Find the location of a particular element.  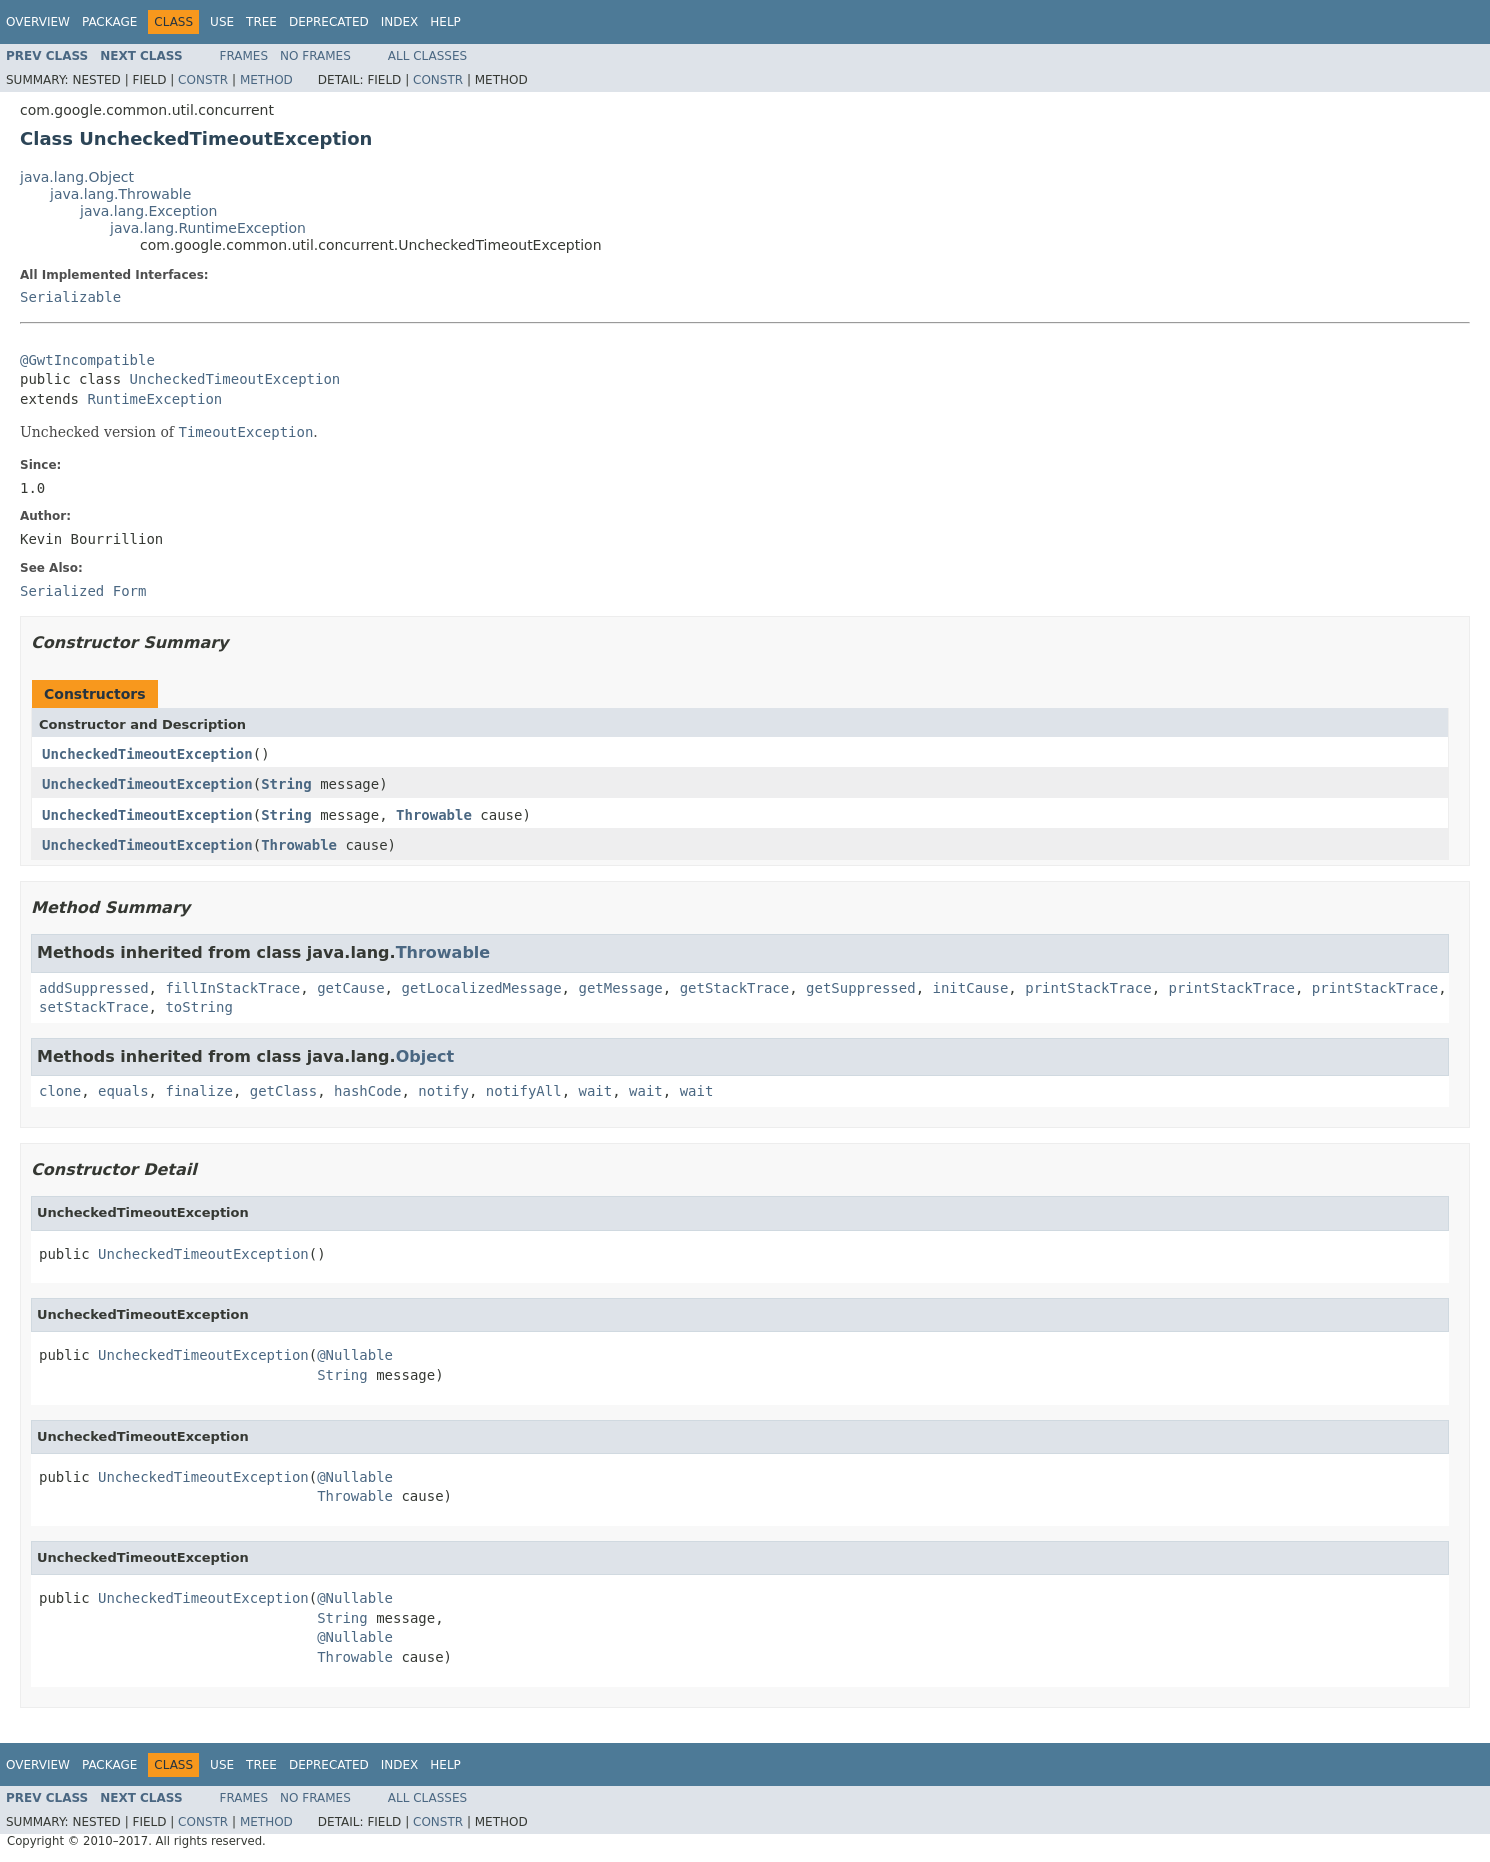

@GwtIncompatible is located at coordinates (87, 360).